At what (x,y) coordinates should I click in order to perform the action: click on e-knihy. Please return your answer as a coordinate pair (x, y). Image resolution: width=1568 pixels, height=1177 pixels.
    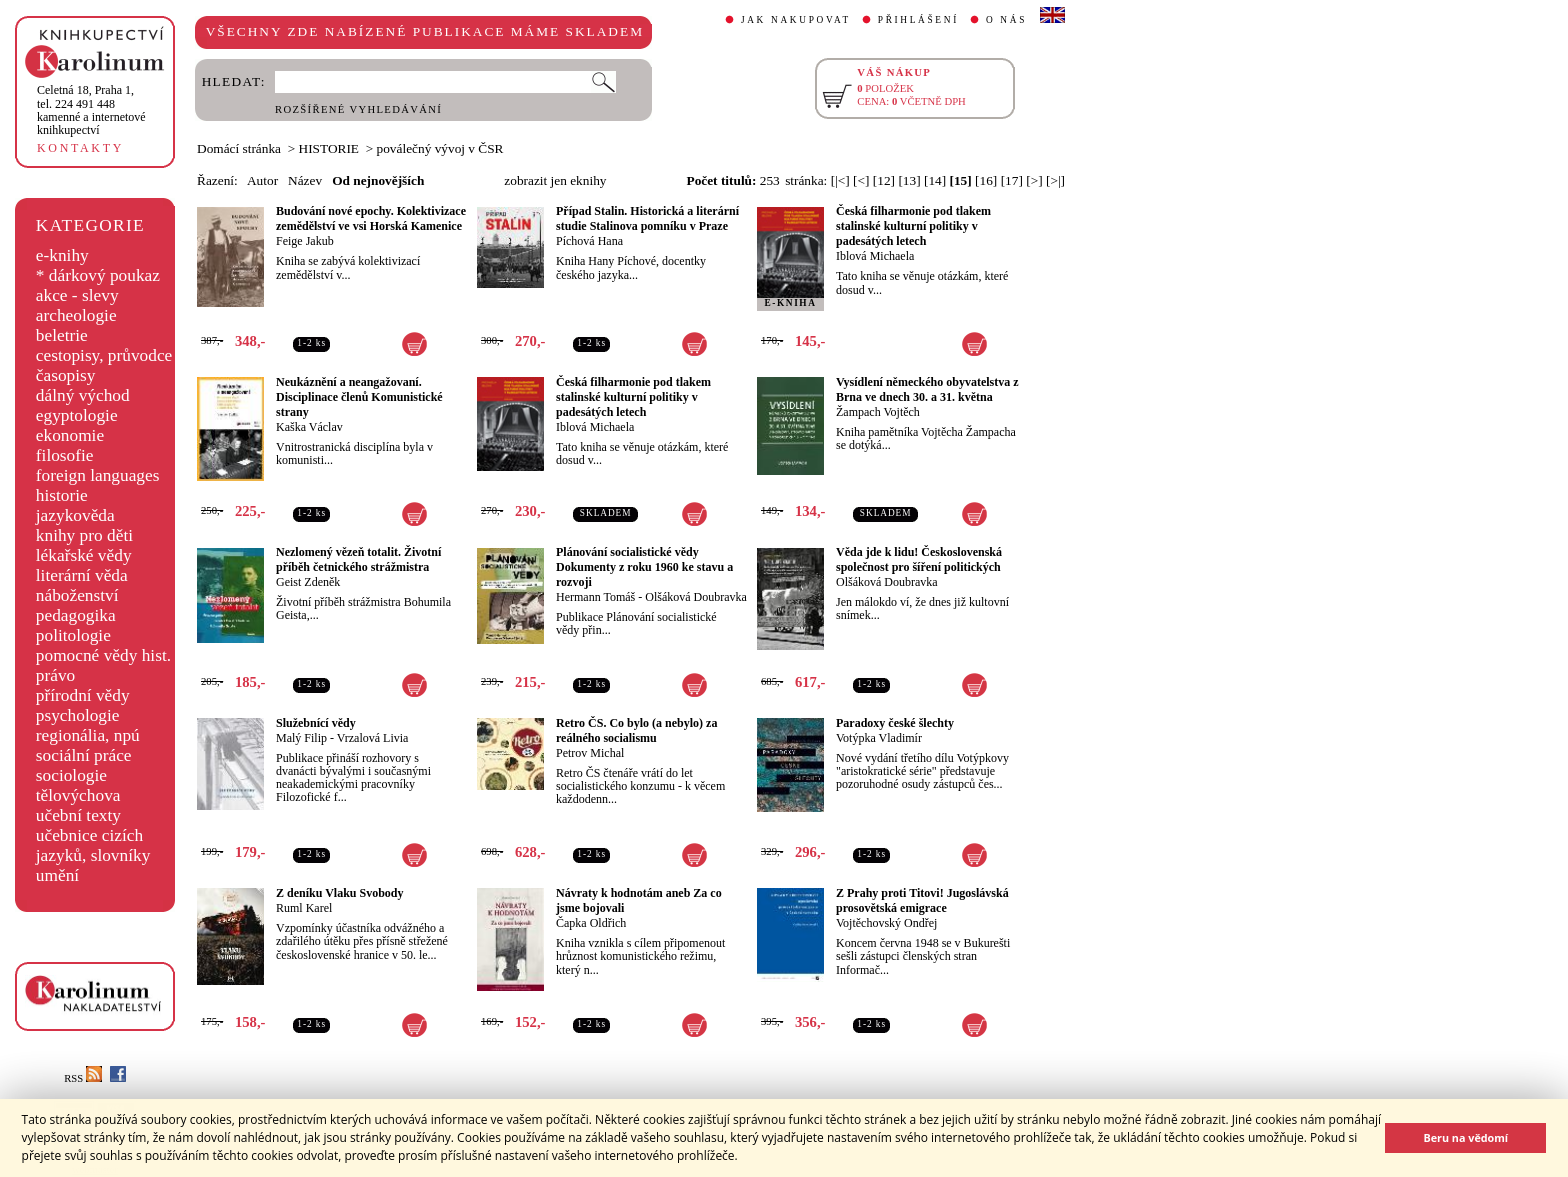
    Looking at the image, I should click on (62, 255).